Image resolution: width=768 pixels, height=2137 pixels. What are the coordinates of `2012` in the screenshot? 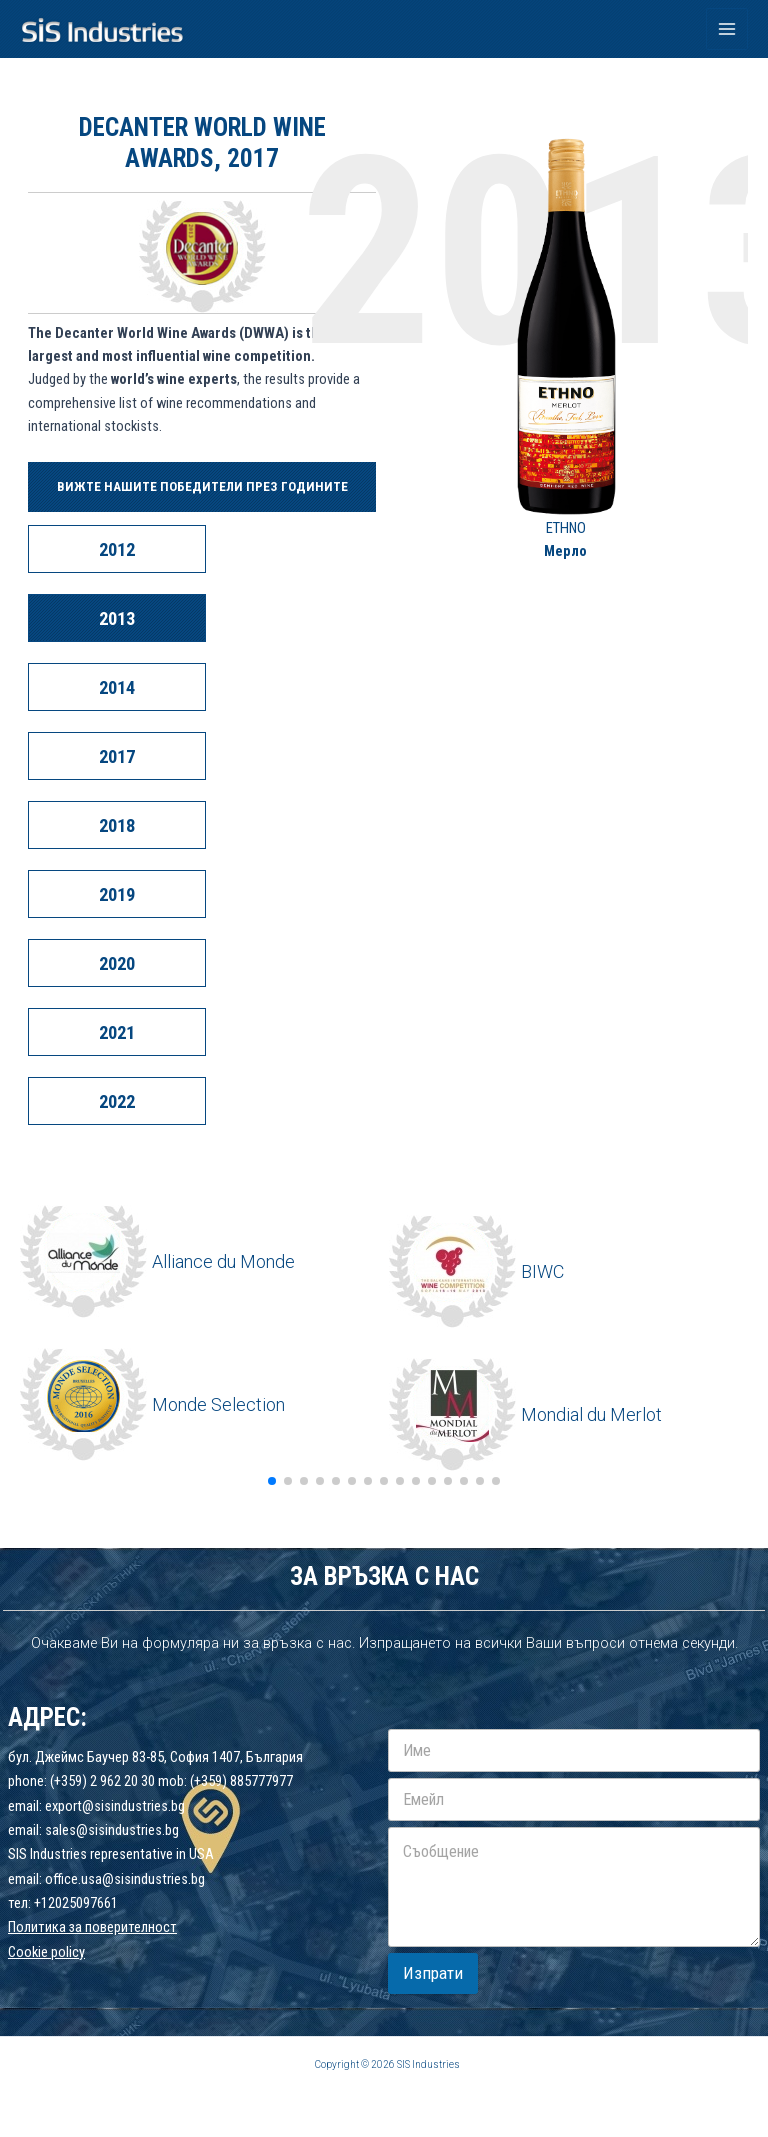 It's located at (117, 549).